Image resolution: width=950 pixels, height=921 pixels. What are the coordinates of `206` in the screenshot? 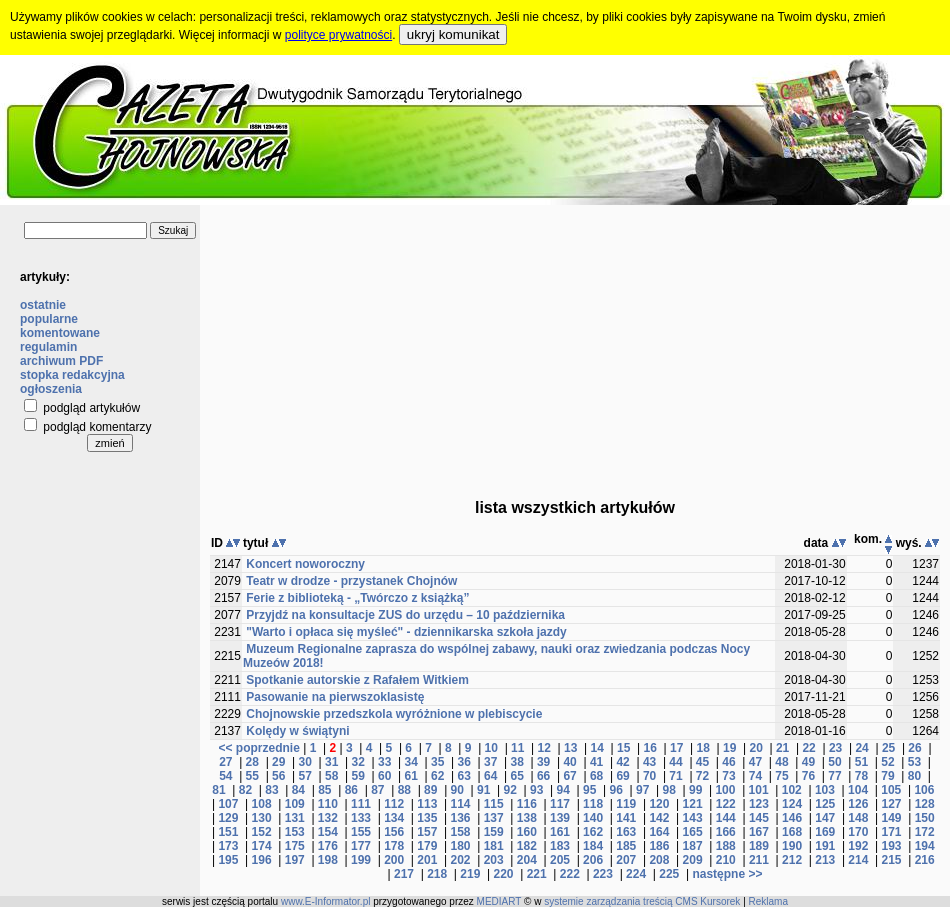 It's located at (593, 860).